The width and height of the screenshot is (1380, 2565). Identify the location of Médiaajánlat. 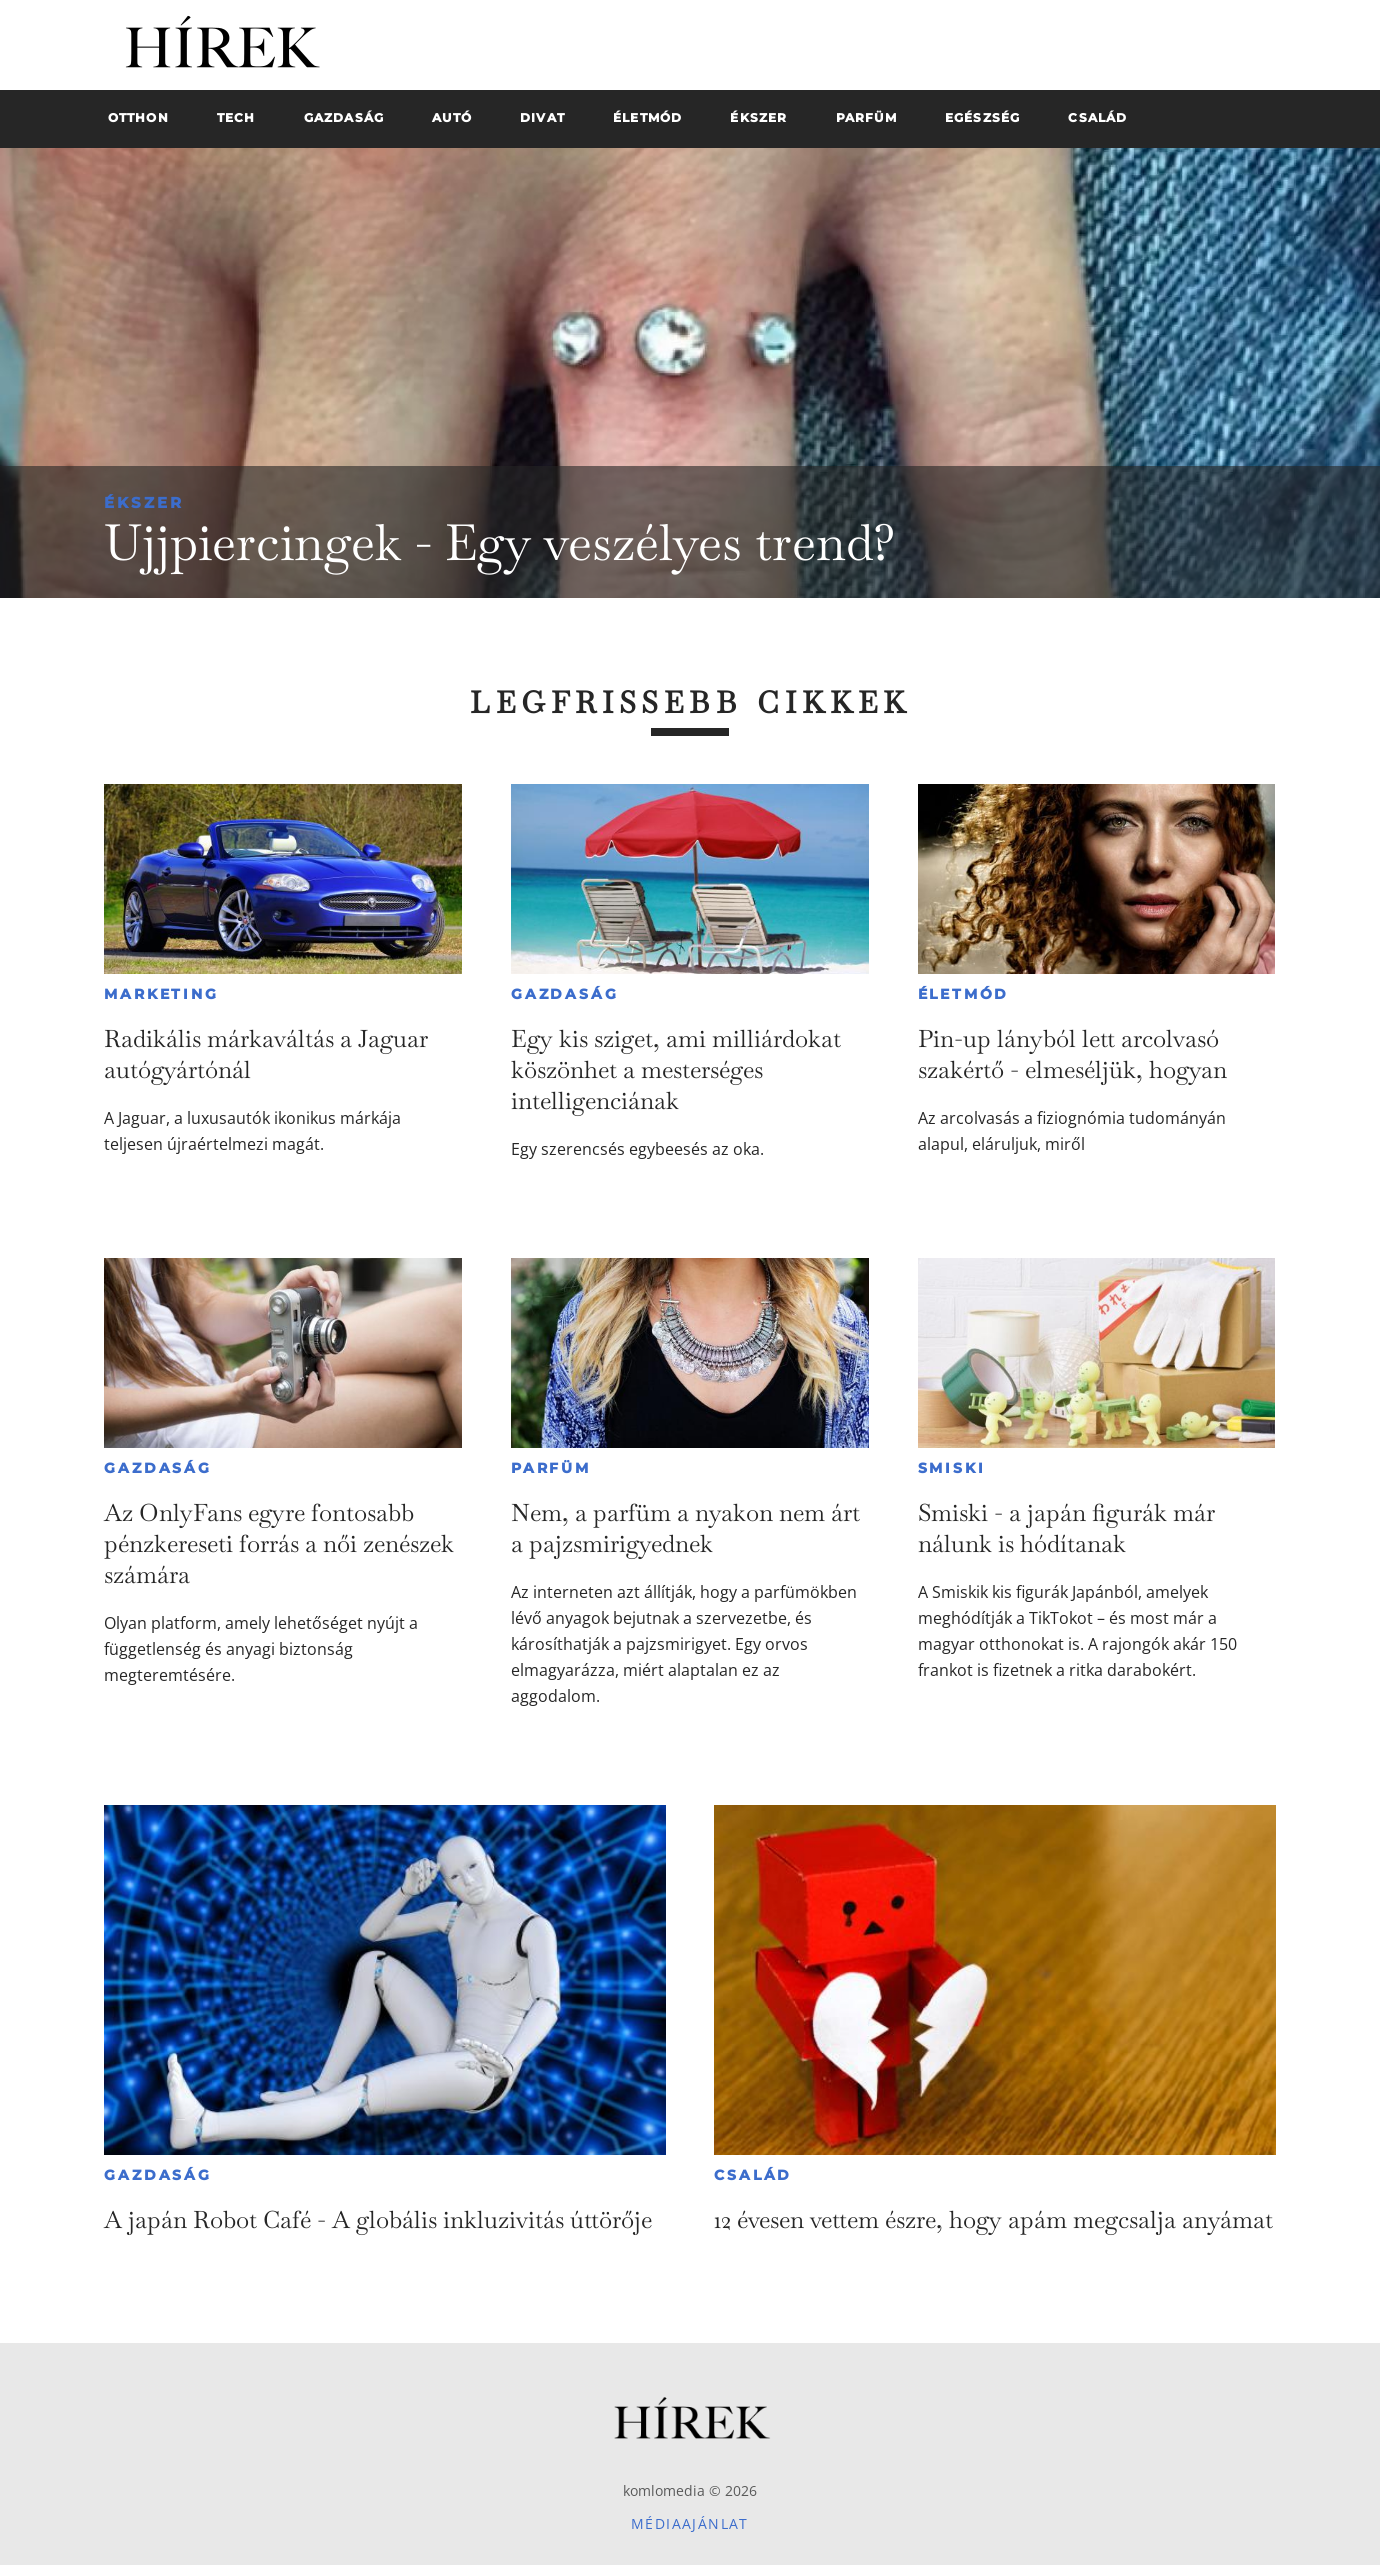
(690, 2523).